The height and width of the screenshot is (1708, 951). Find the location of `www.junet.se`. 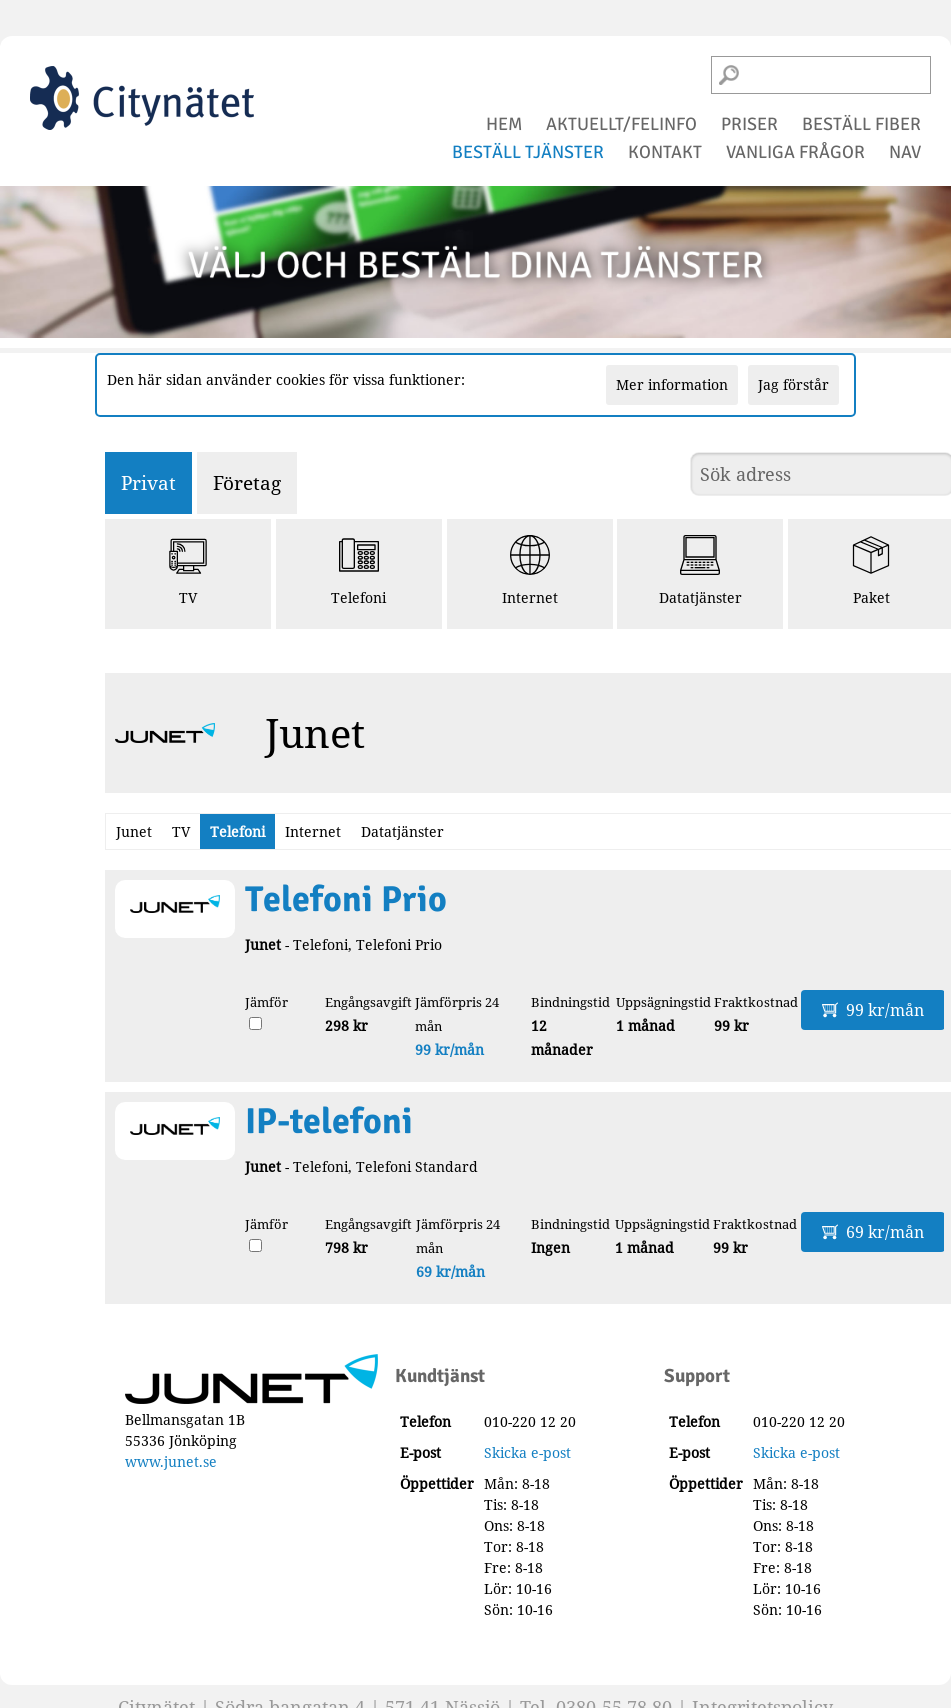

www.junet.se is located at coordinates (171, 1461).